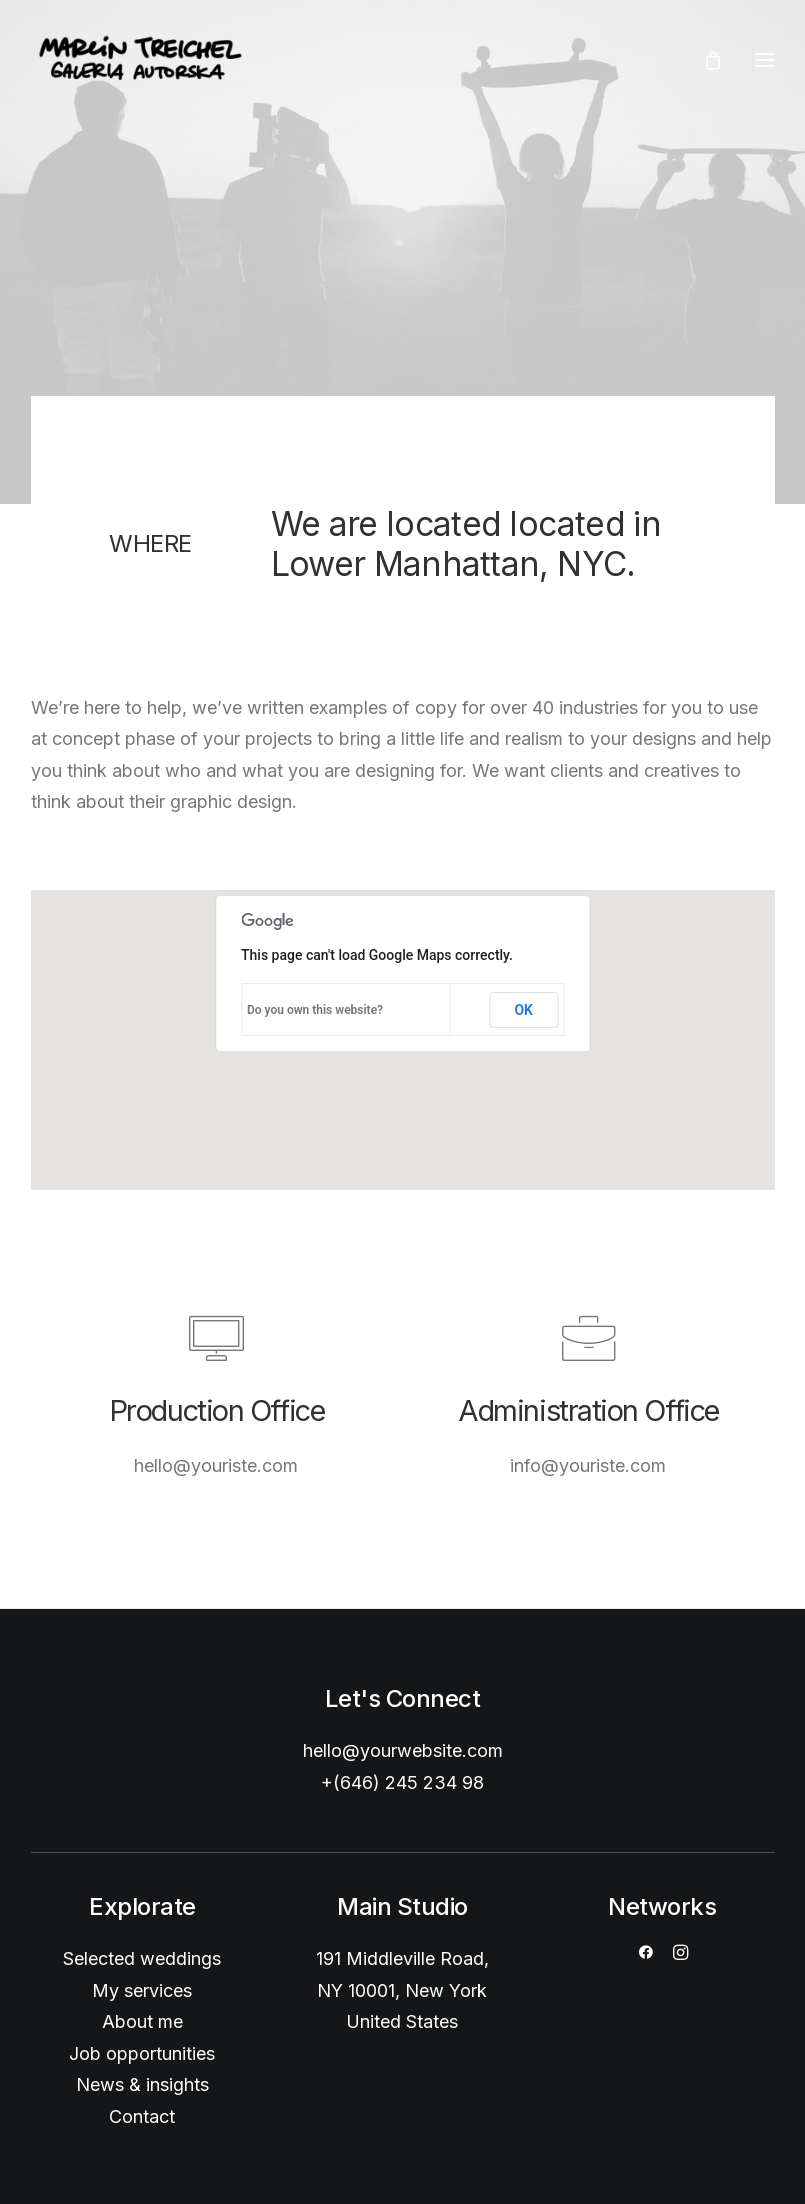 The height and width of the screenshot is (2204, 805). I want to click on Selected weddings, so click(142, 1958).